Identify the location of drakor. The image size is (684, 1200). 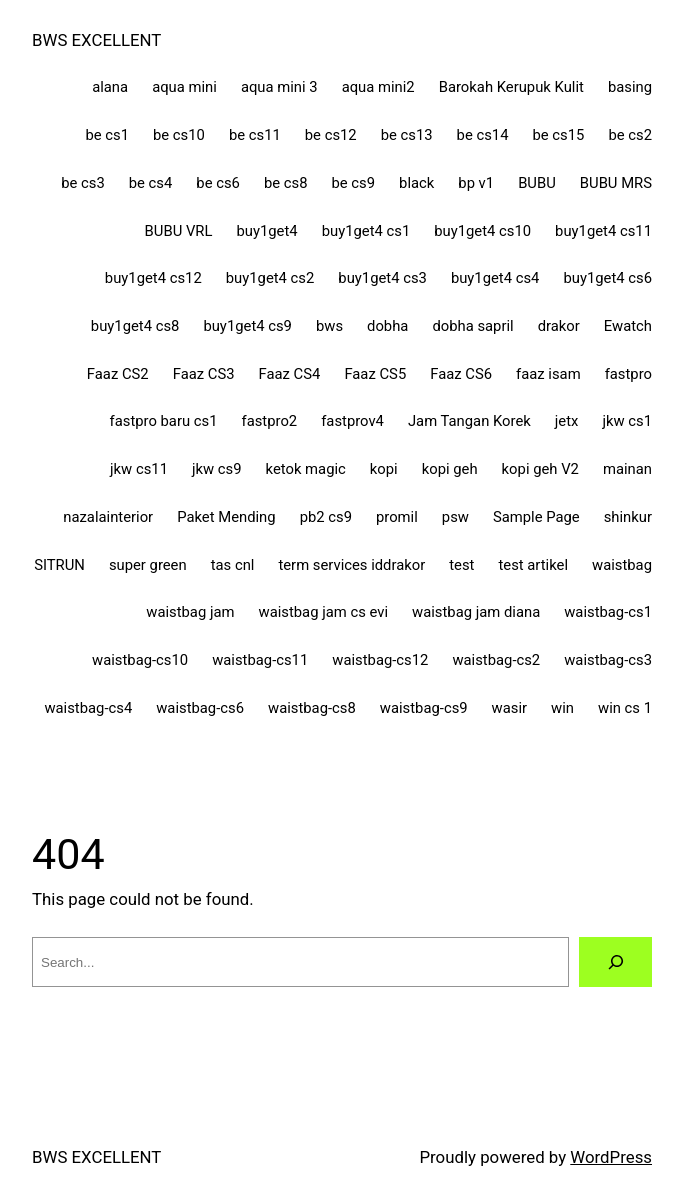
(559, 326).